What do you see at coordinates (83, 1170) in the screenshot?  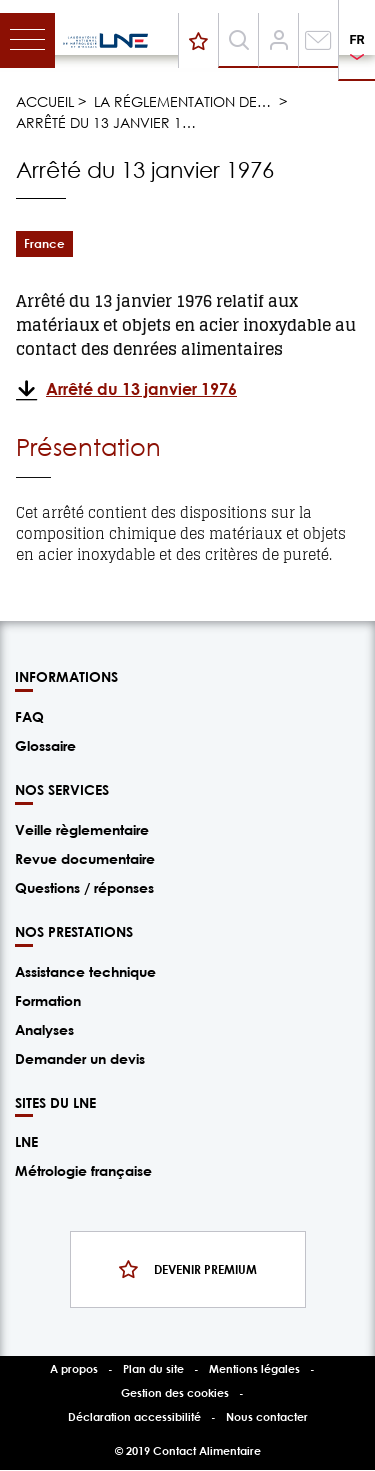 I see `Métrologie française` at bounding box center [83, 1170].